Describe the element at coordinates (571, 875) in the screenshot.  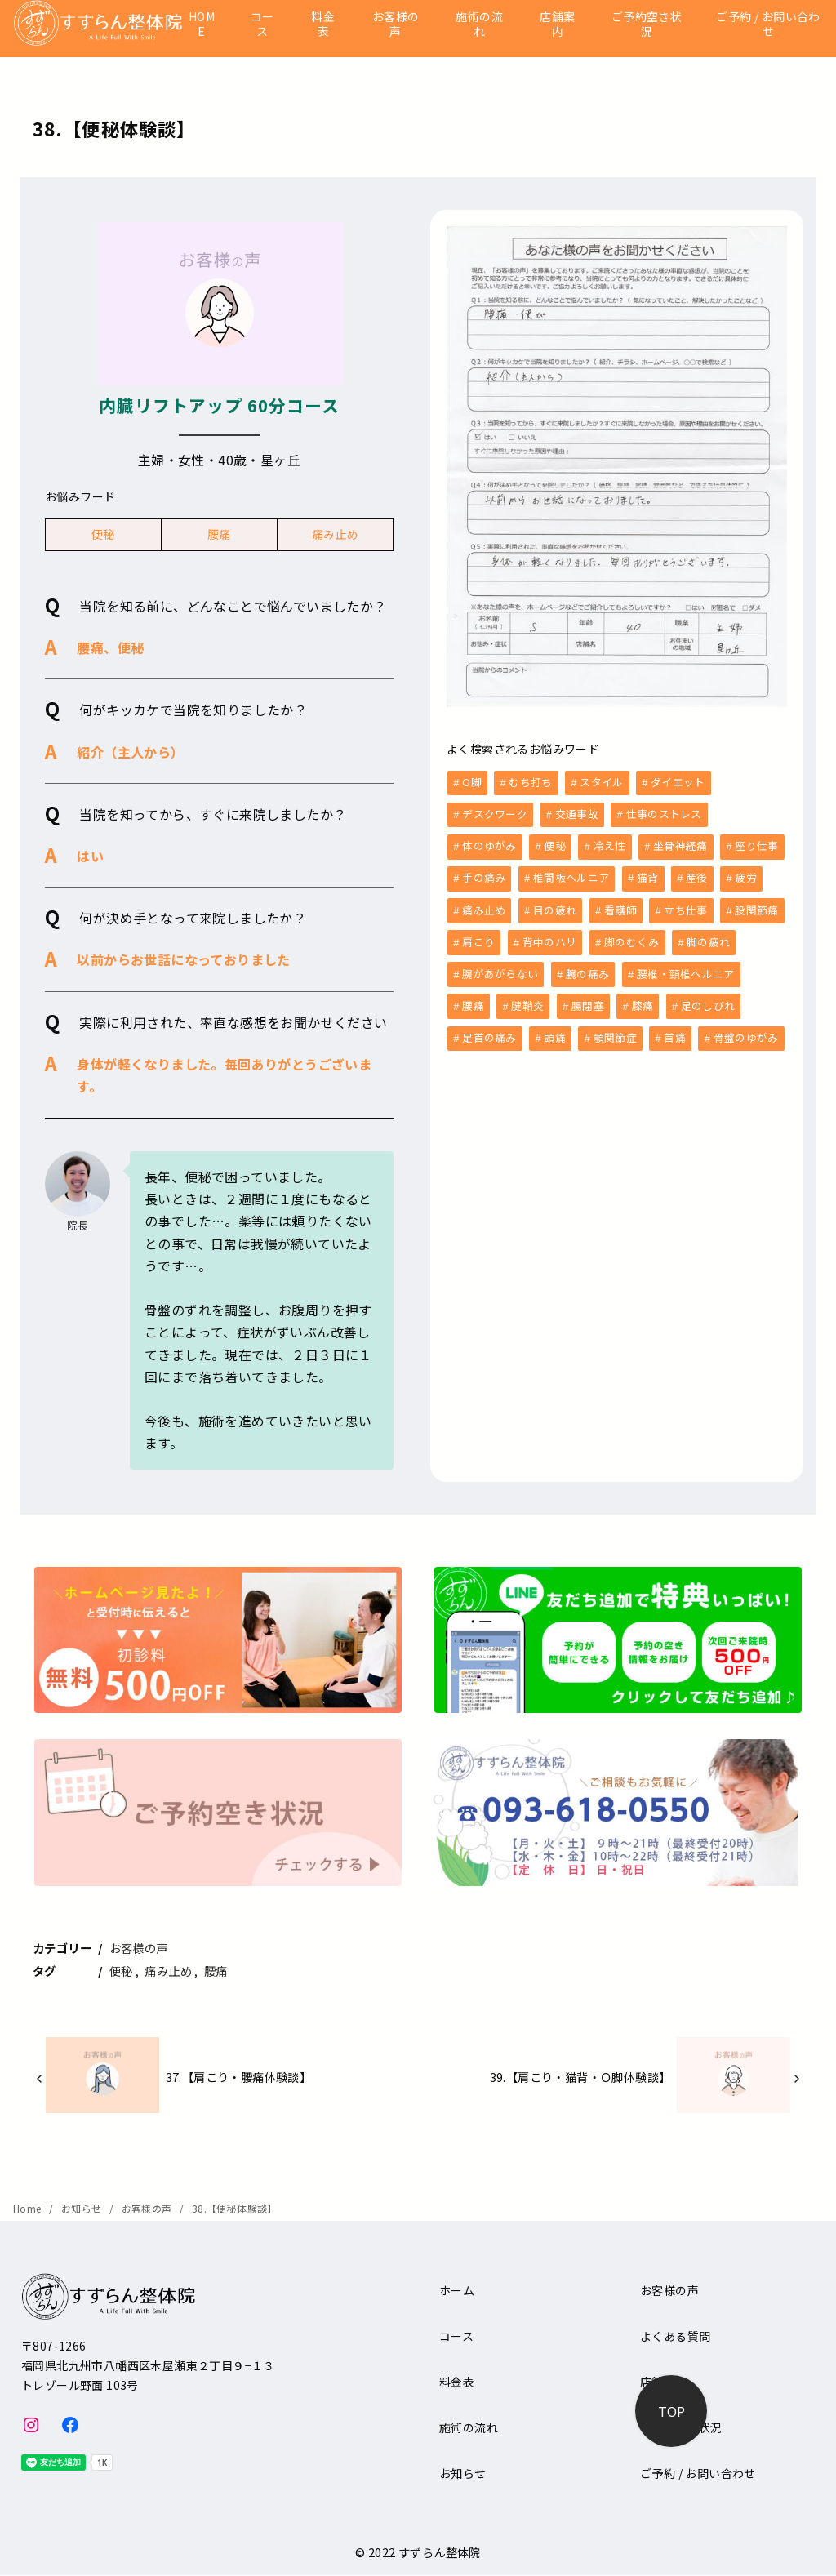
I see `椎間板ヘルニア [椎間板ヘルニア (1個の項目)]` at that location.